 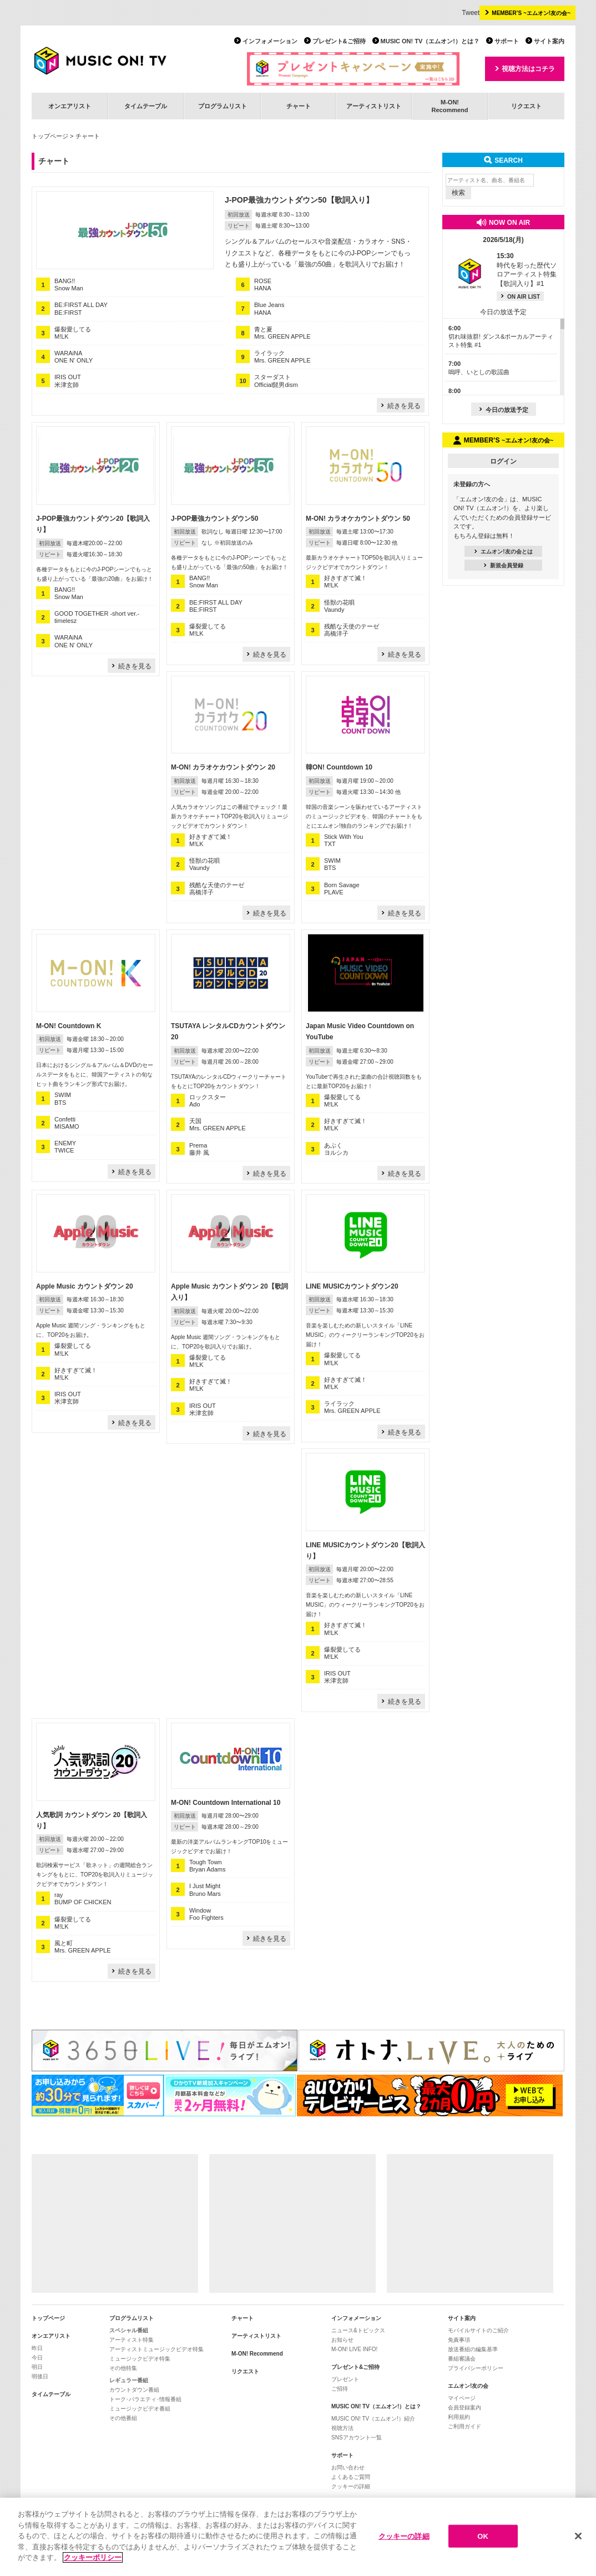 I want to click on ミュージックビデオ特集, so click(x=139, y=2359).